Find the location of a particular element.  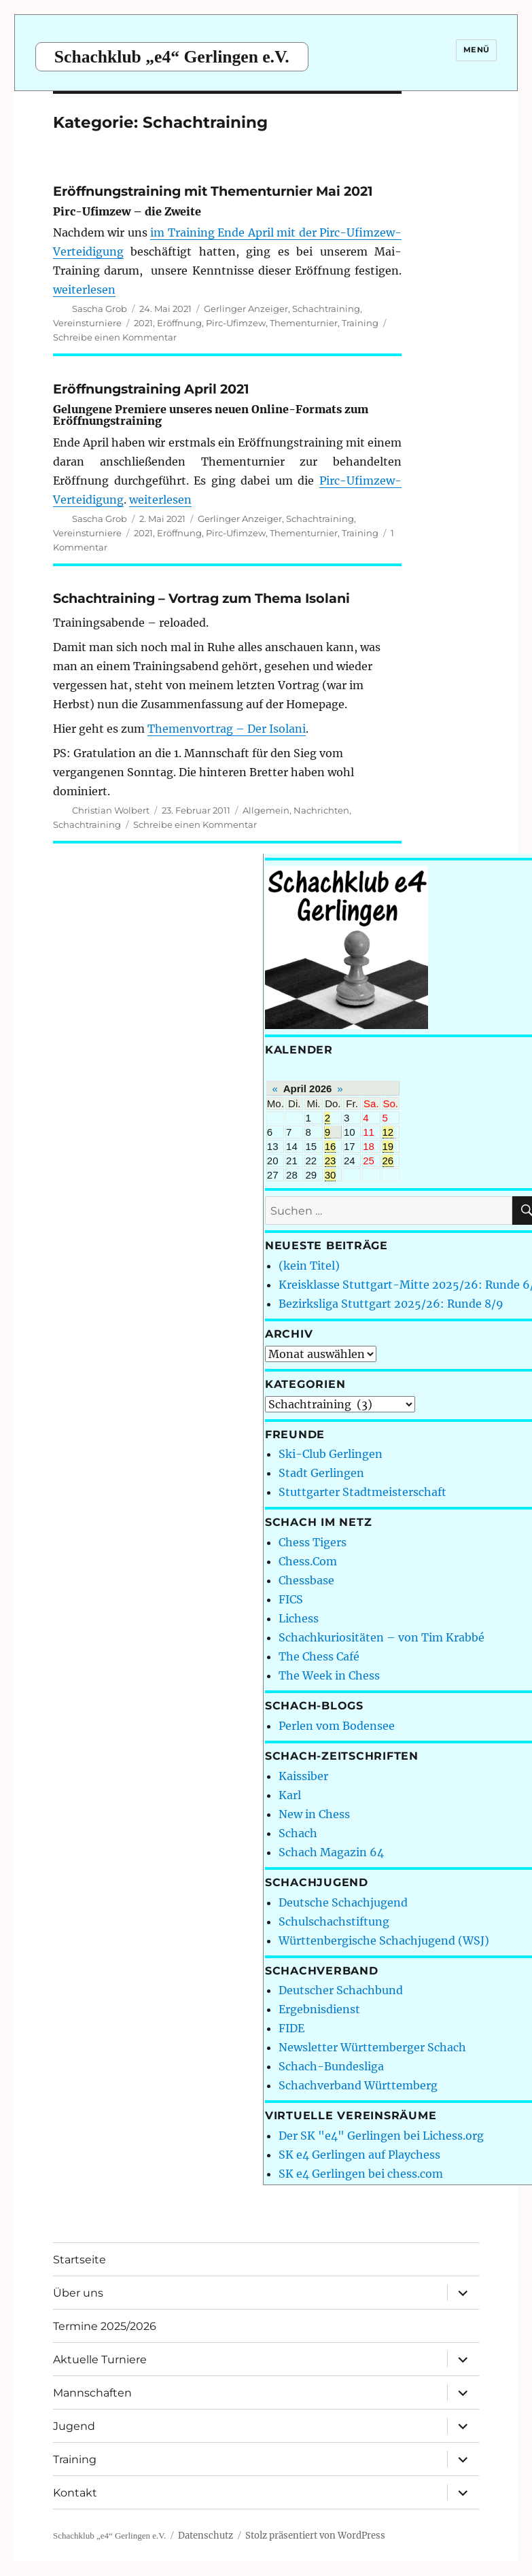

Schreibe einen Kommentar is located at coordinates (115, 337).